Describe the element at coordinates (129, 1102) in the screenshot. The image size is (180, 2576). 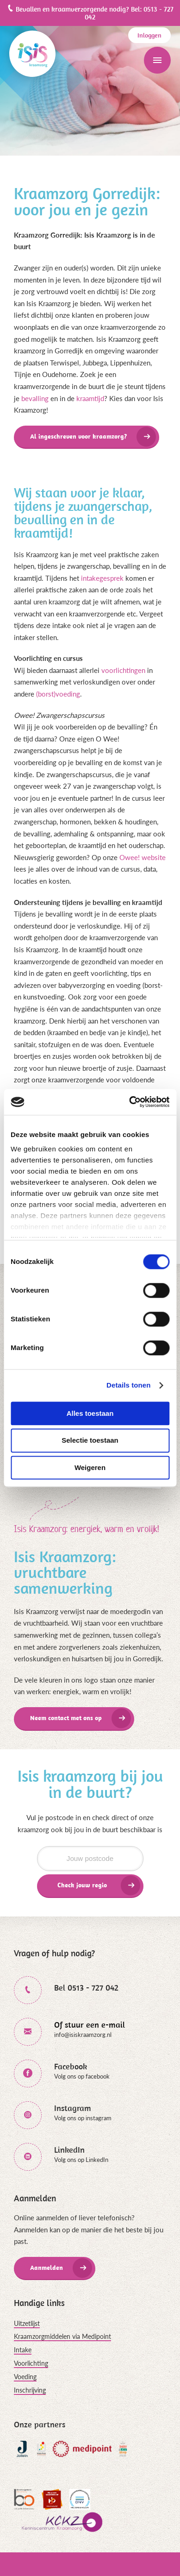
I see `[Cookiebot van Usercentrics - opent in een nieuw venster]` at that location.